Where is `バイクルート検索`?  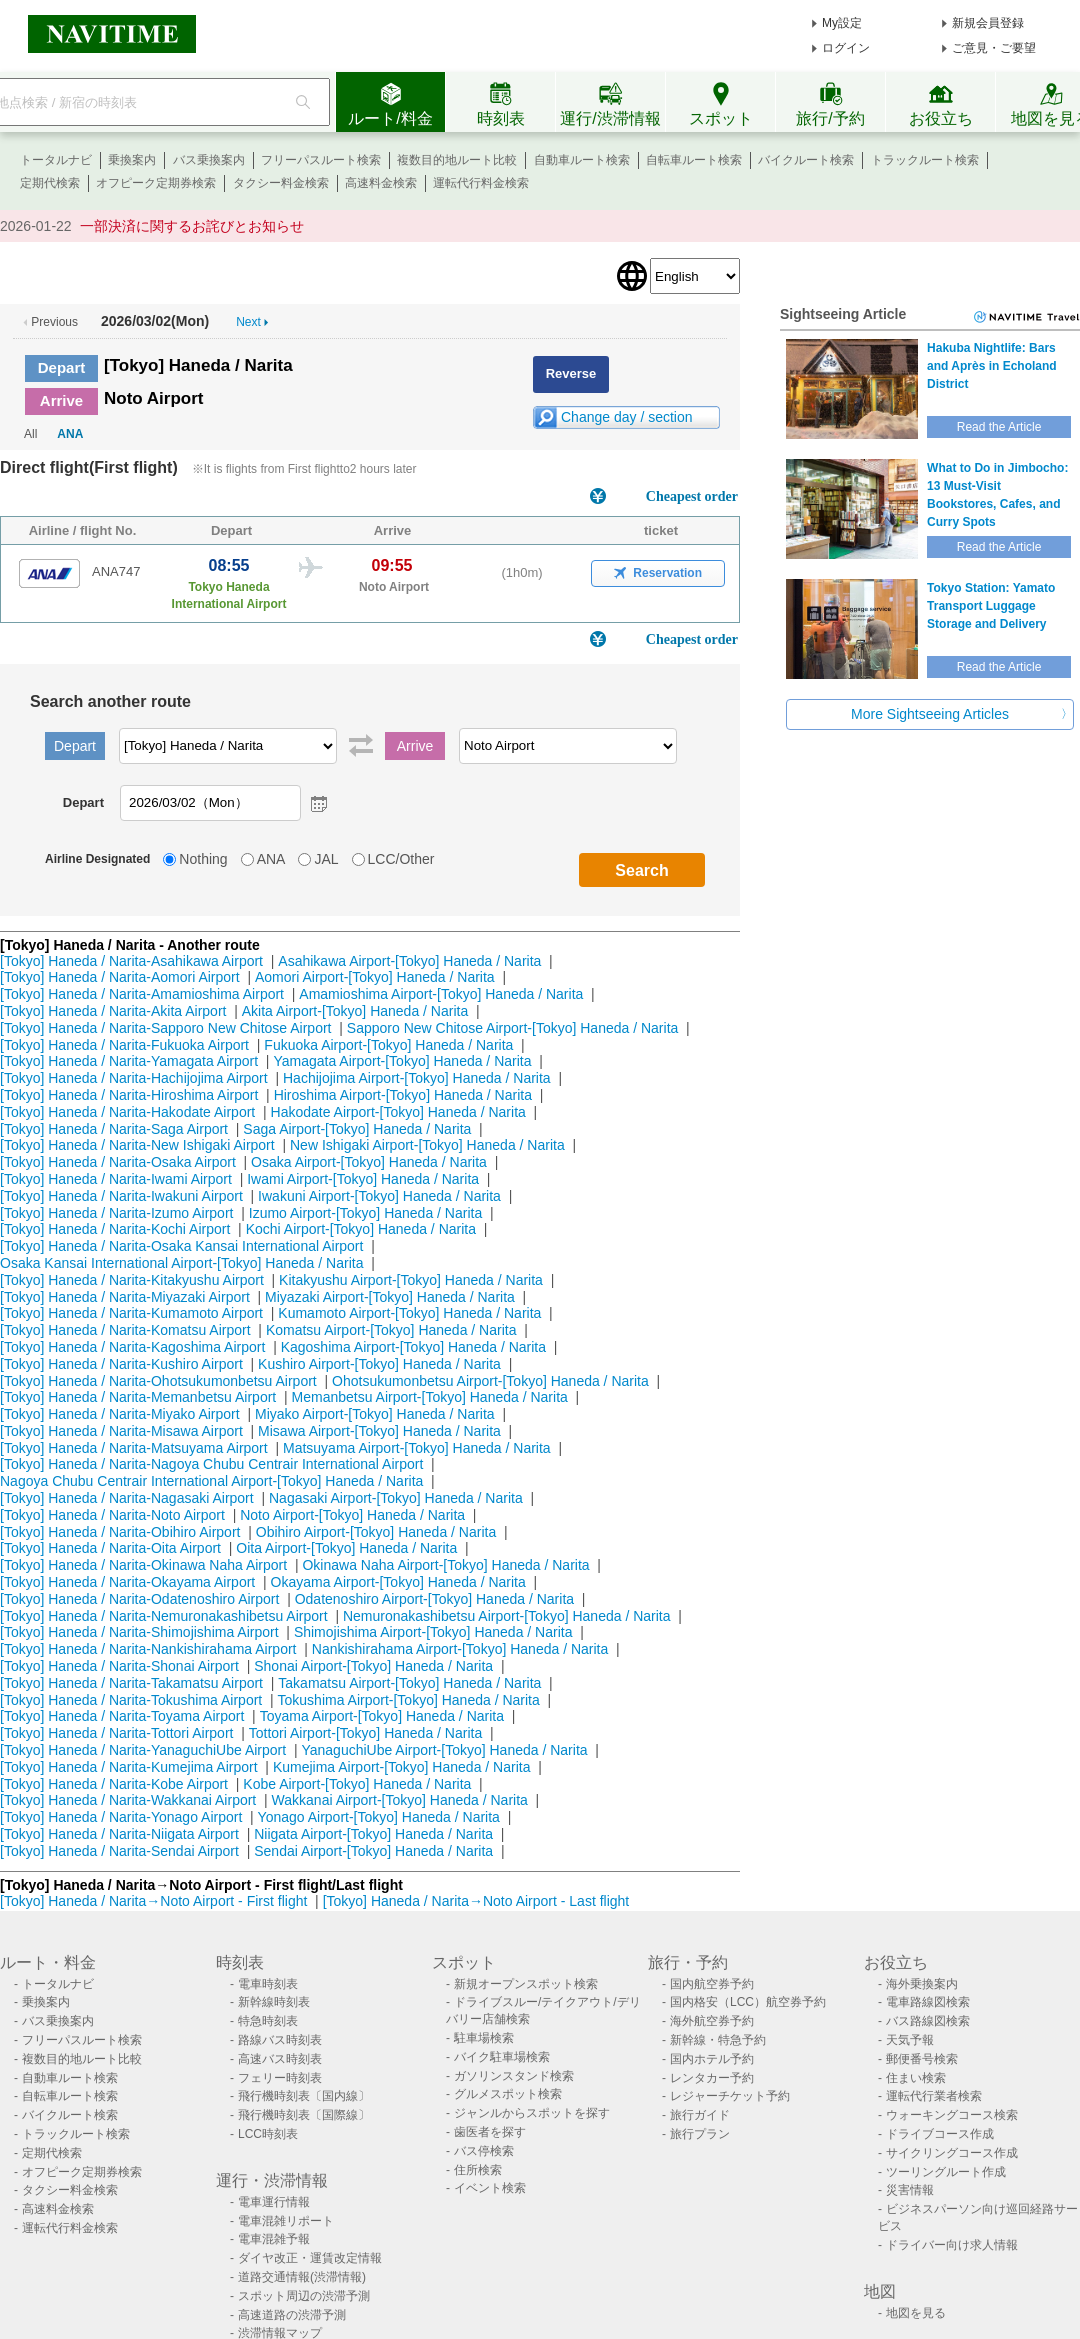
バイクルート検索 is located at coordinates (806, 160).